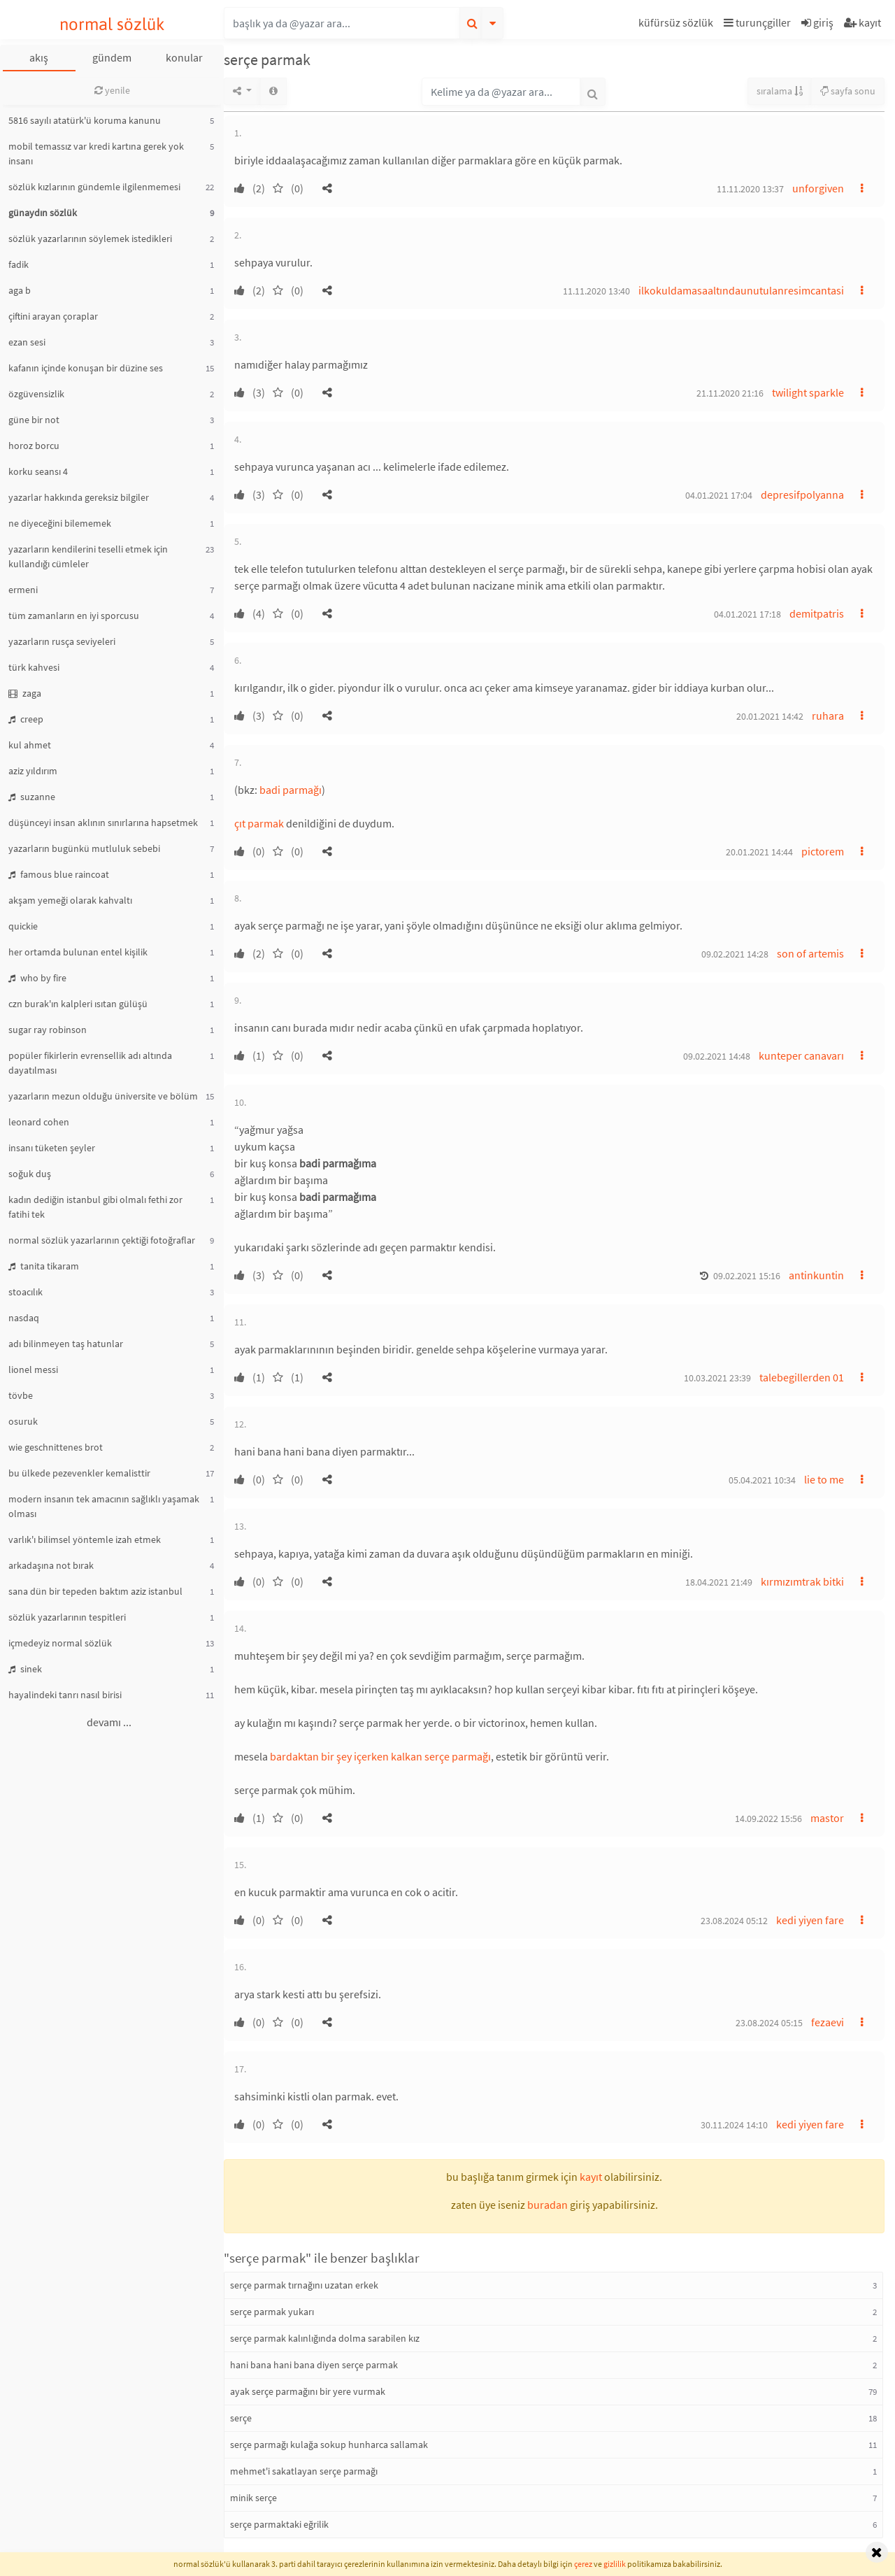 The image size is (895, 2576). I want to click on adı bilinmeyen taş hatunlar, so click(65, 1343).